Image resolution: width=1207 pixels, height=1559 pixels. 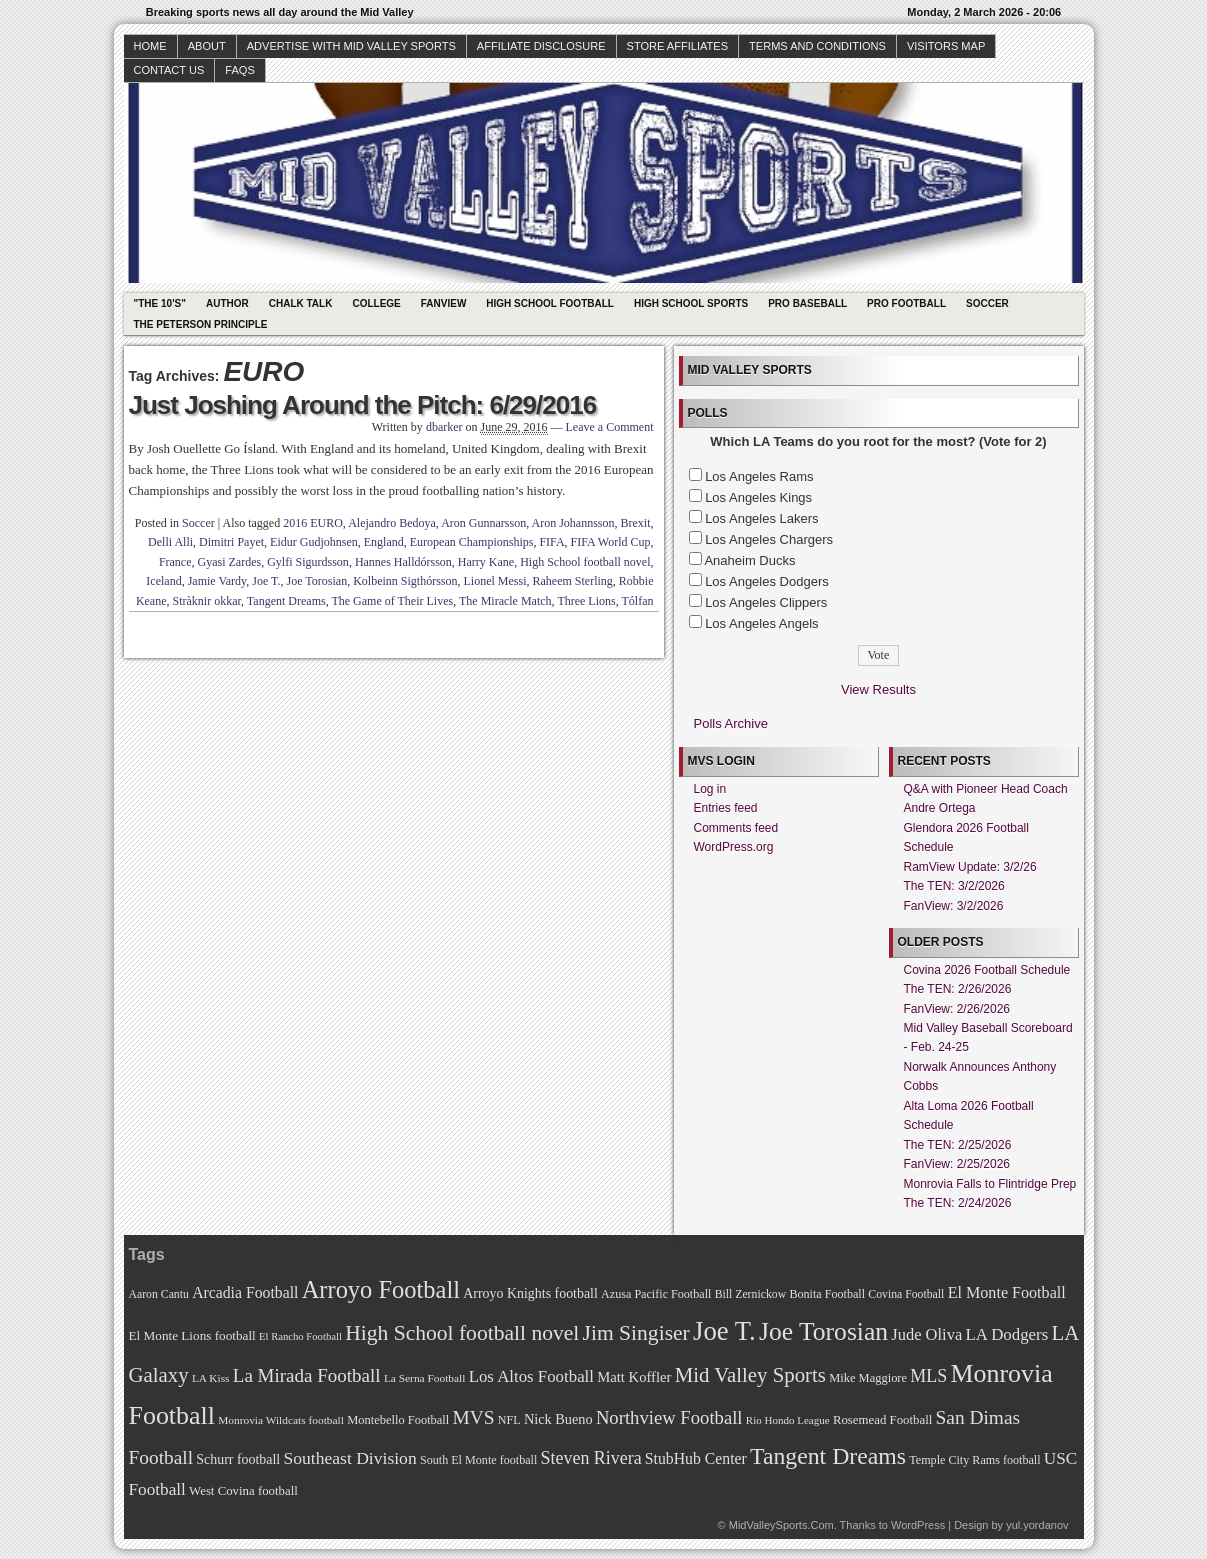 I want to click on Pro Football, so click(x=906, y=303).